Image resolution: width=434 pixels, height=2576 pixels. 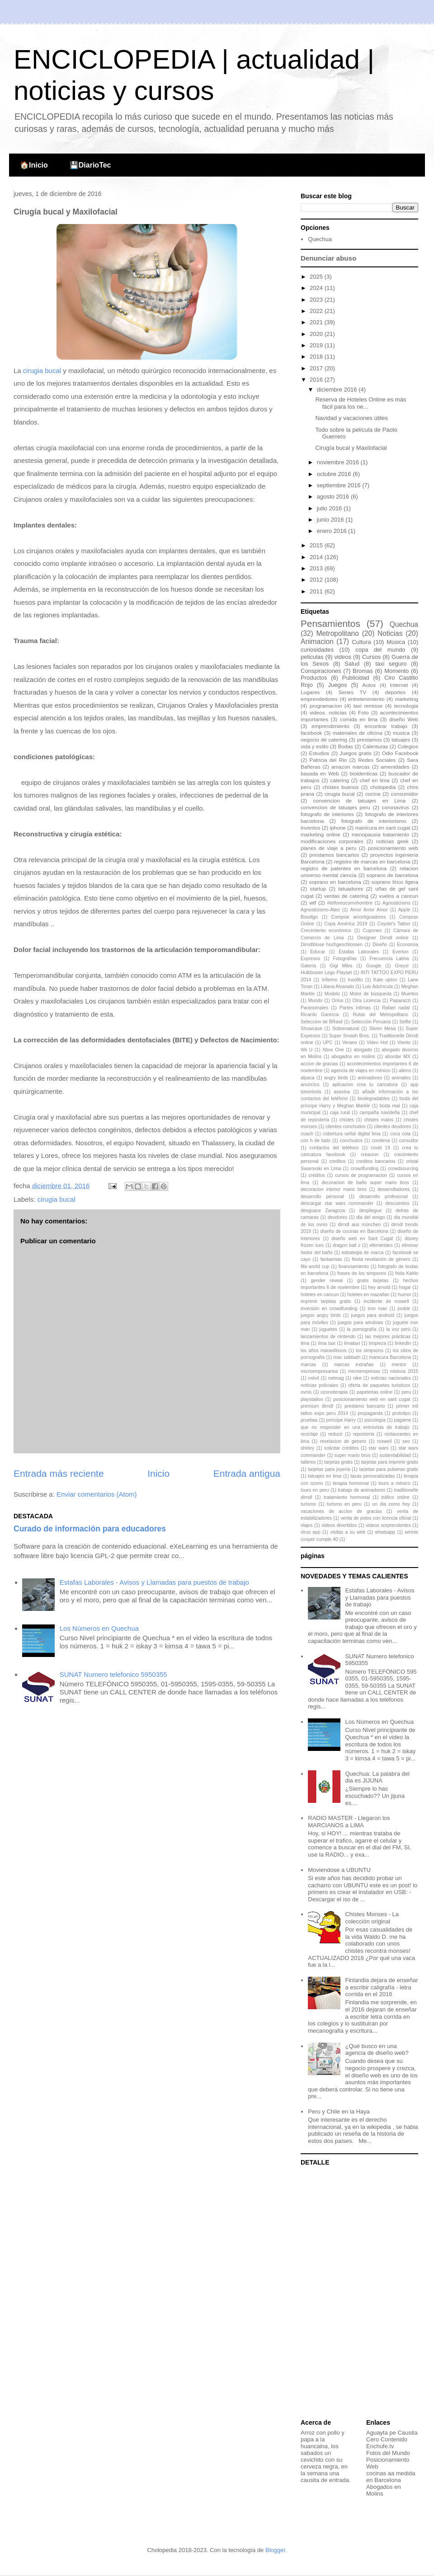 What do you see at coordinates (332, 944) in the screenshot?
I see `Dirndlbluse hochgeschlossen` at bounding box center [332, 944].